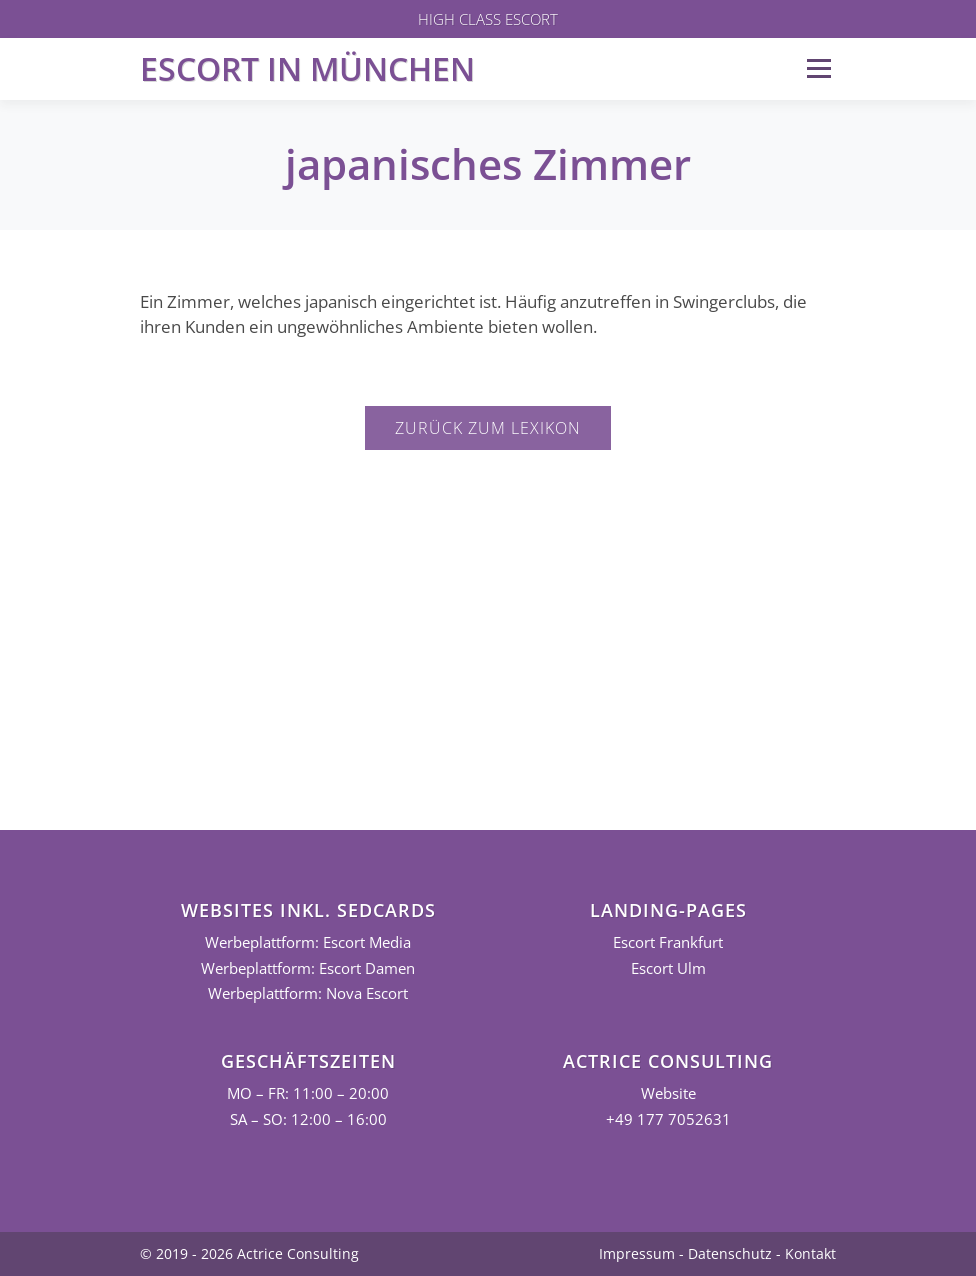 Image resolution: width=976 pixels, height=1276 pixels. I want to click on +49 177 7052631, so click(668, 1119).